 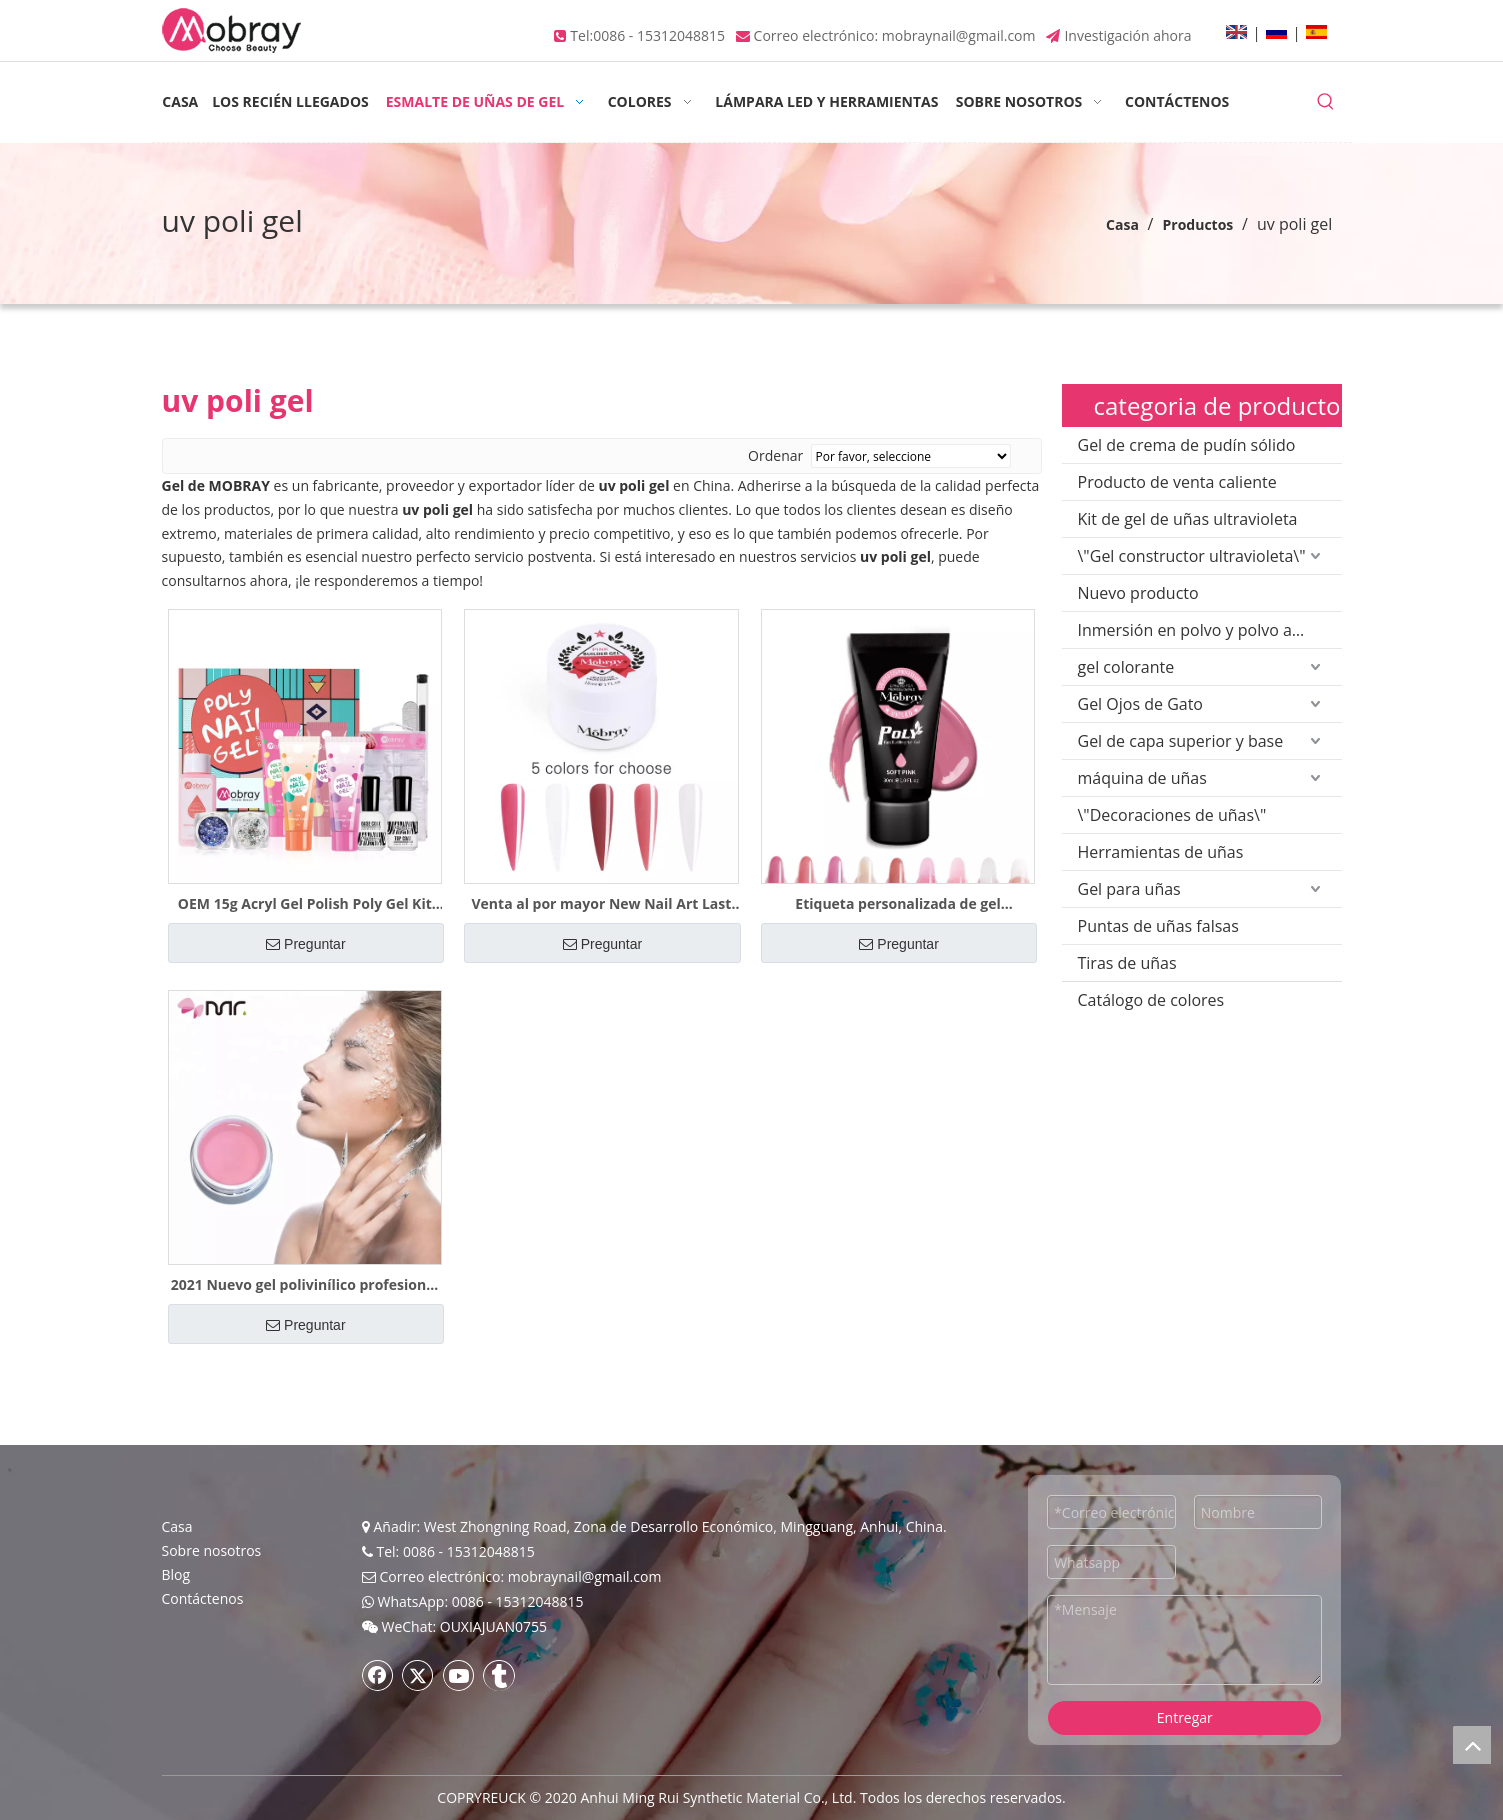 I want to click on Gel Ojos de Gato, so click(x=1140, y=704).